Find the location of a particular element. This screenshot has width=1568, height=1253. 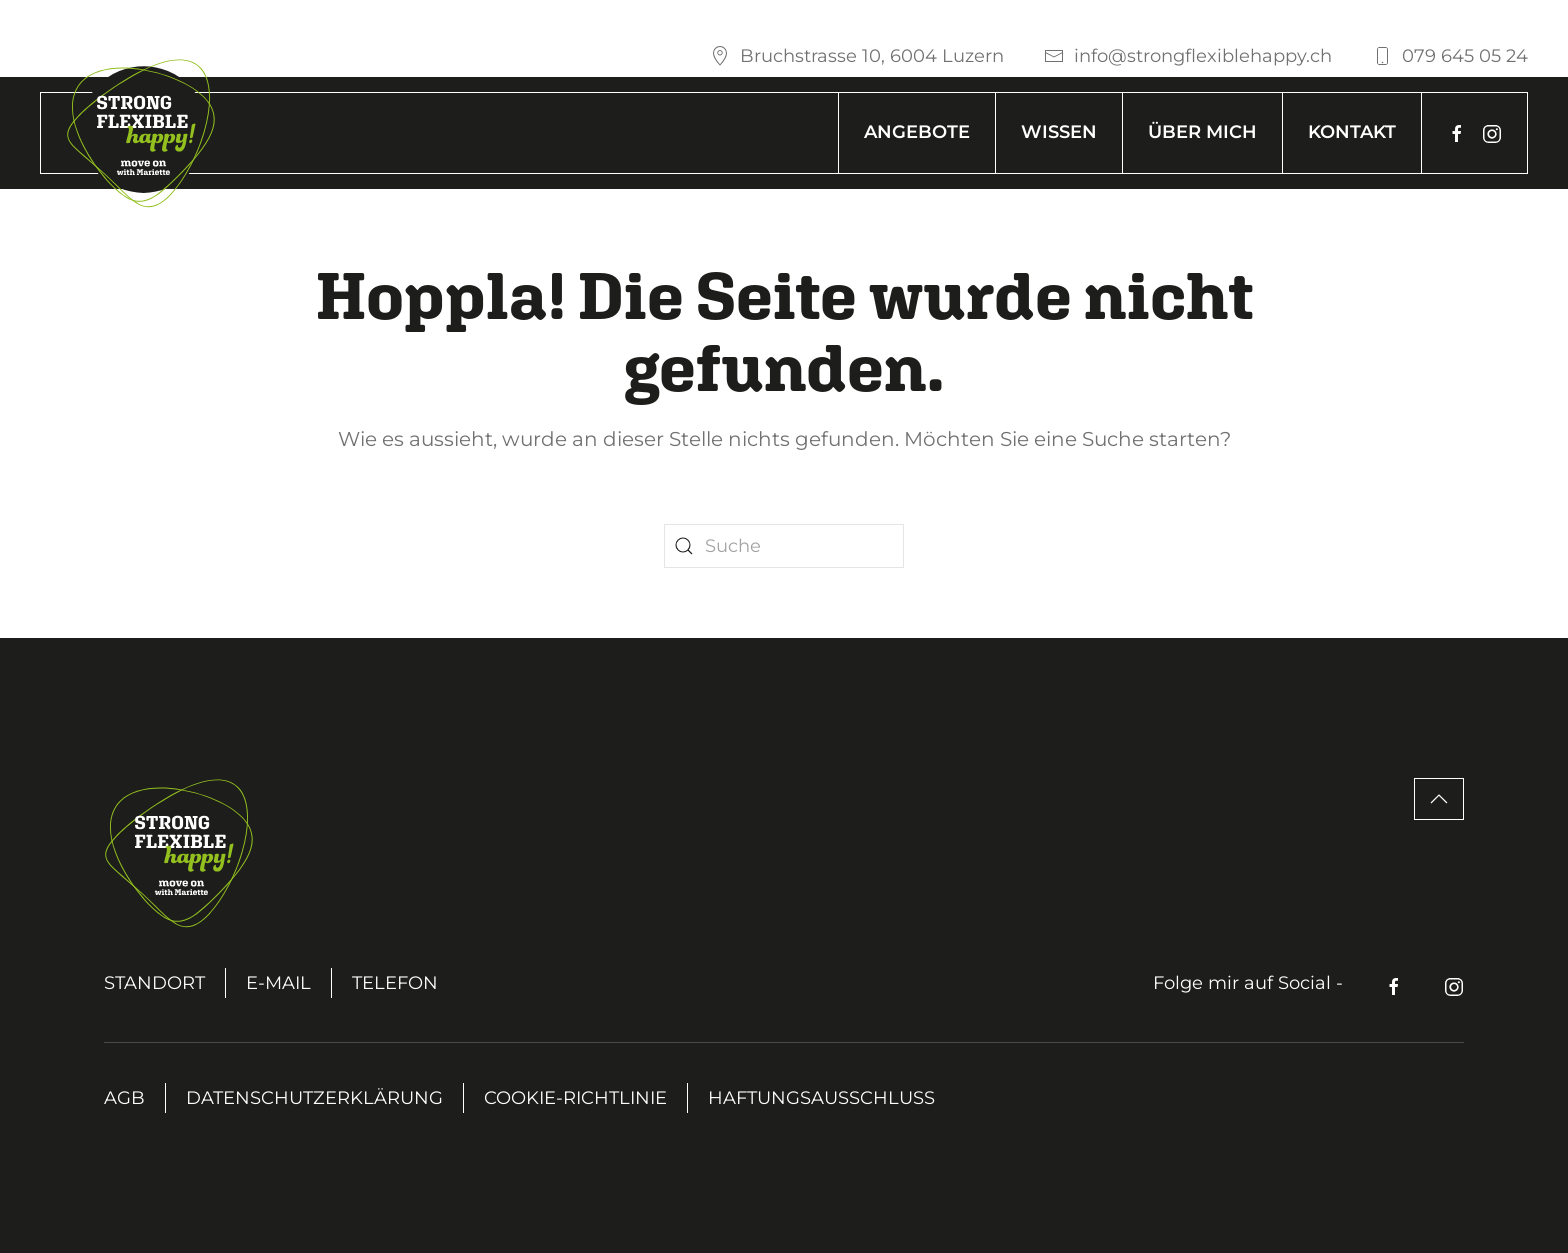

Kontakt is located at coordinates (1352, 132).